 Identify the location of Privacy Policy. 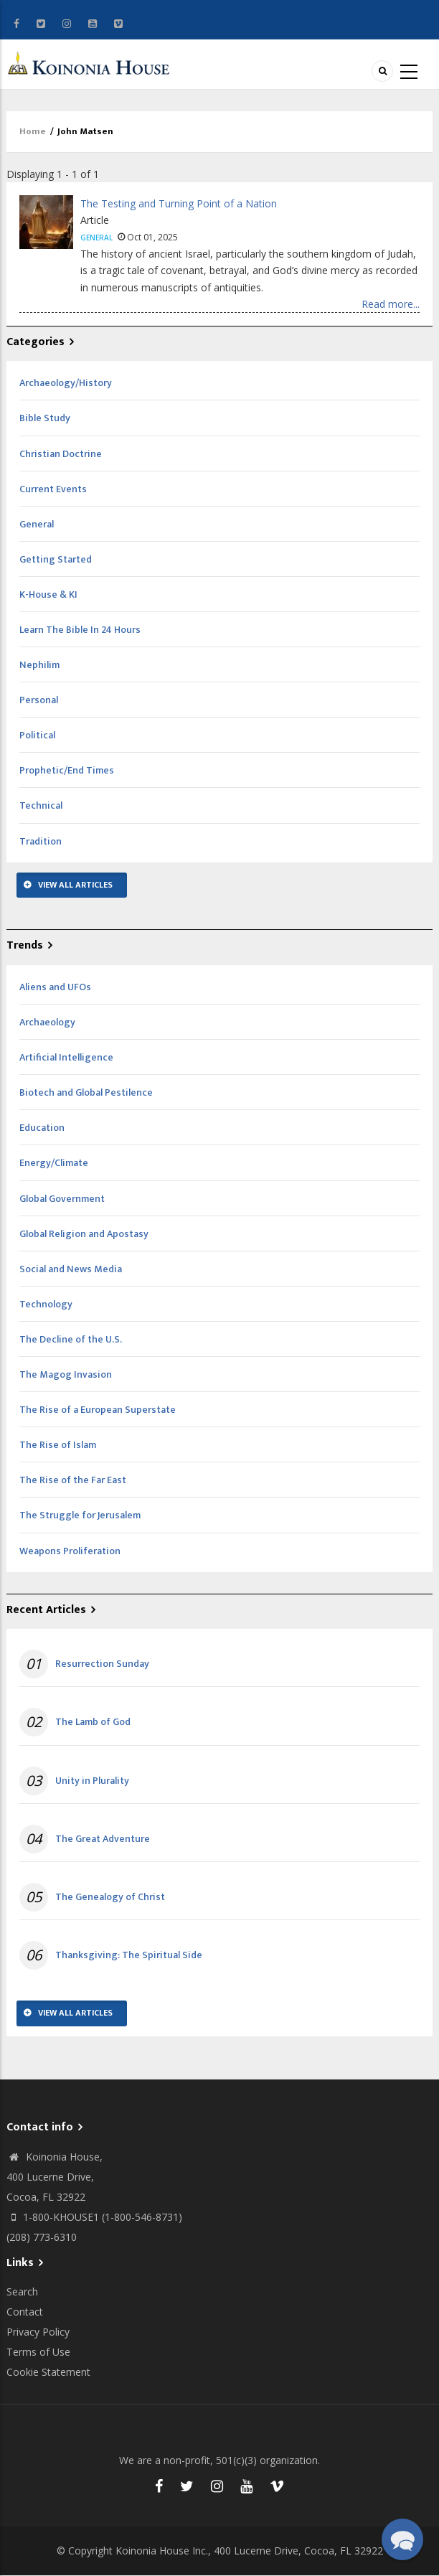
(38, 2331).